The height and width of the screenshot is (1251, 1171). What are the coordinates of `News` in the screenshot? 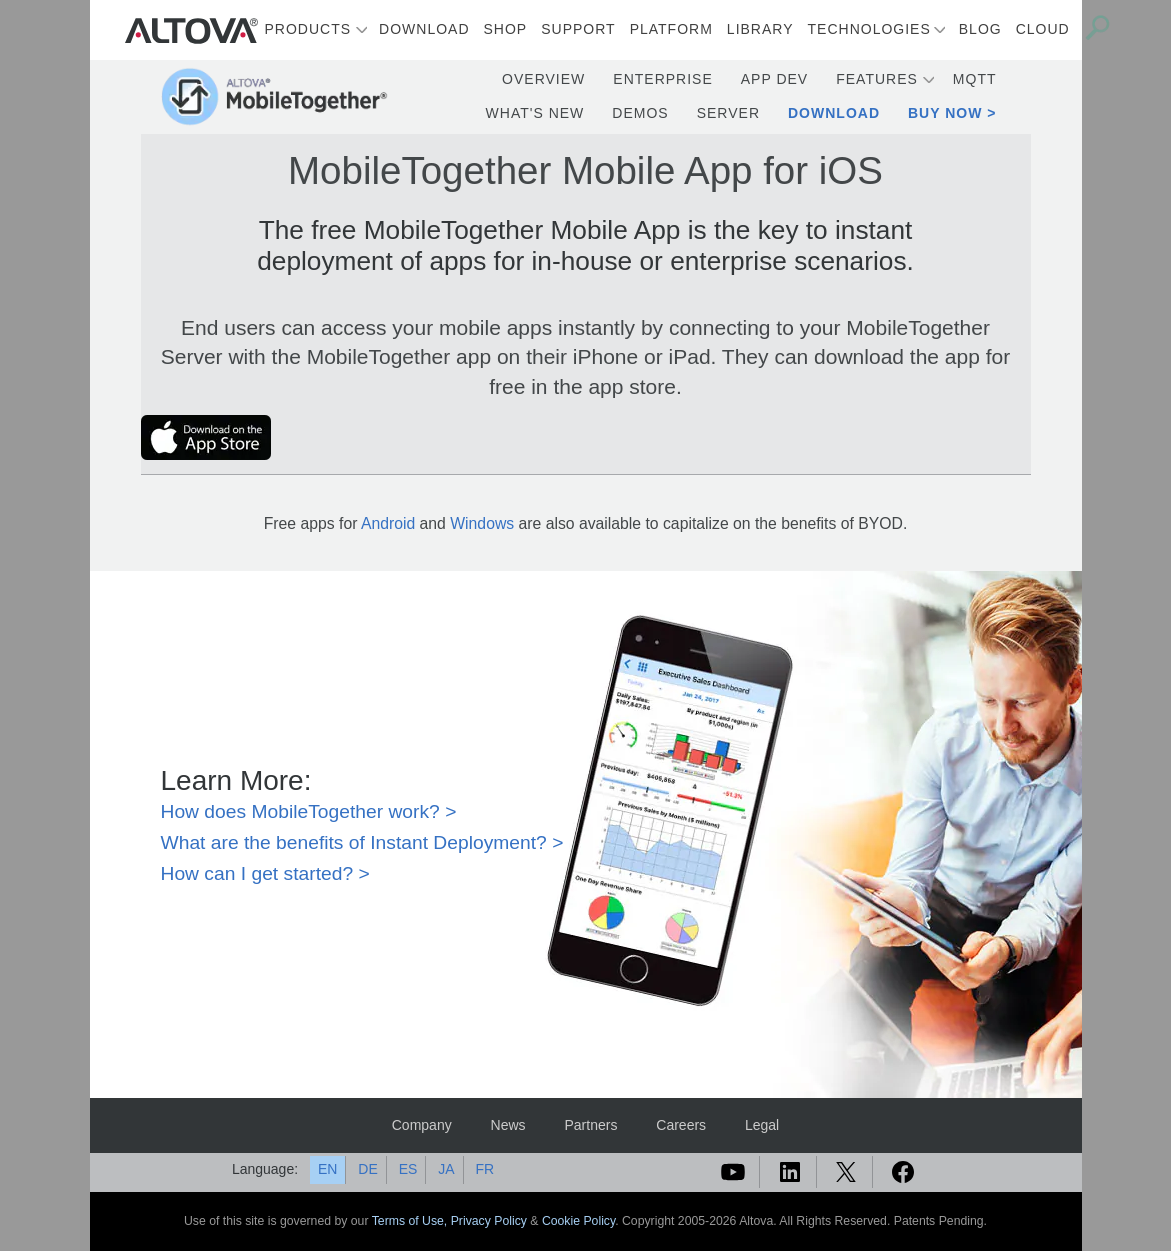 It's located at (508, 1125).